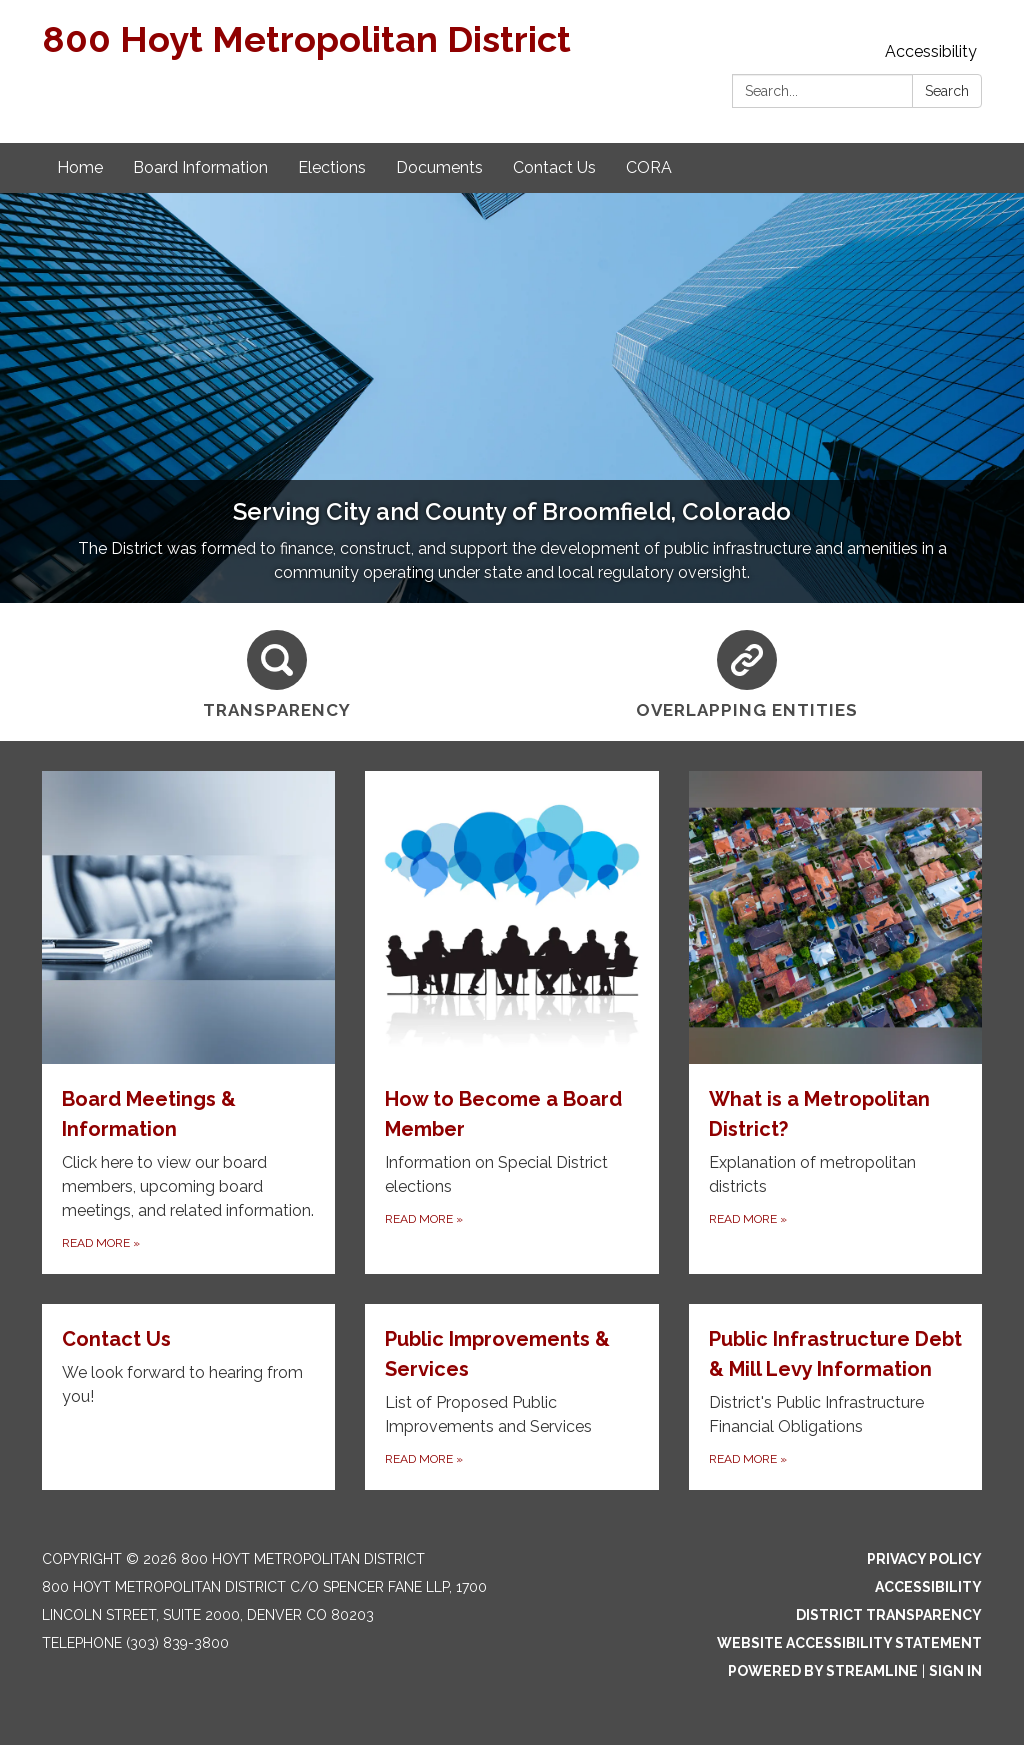 The image size is (1024, 1745). Describe the element at coordinates (200, 167) in the screenshot. I see `Board Information [menuitem]` at that location.